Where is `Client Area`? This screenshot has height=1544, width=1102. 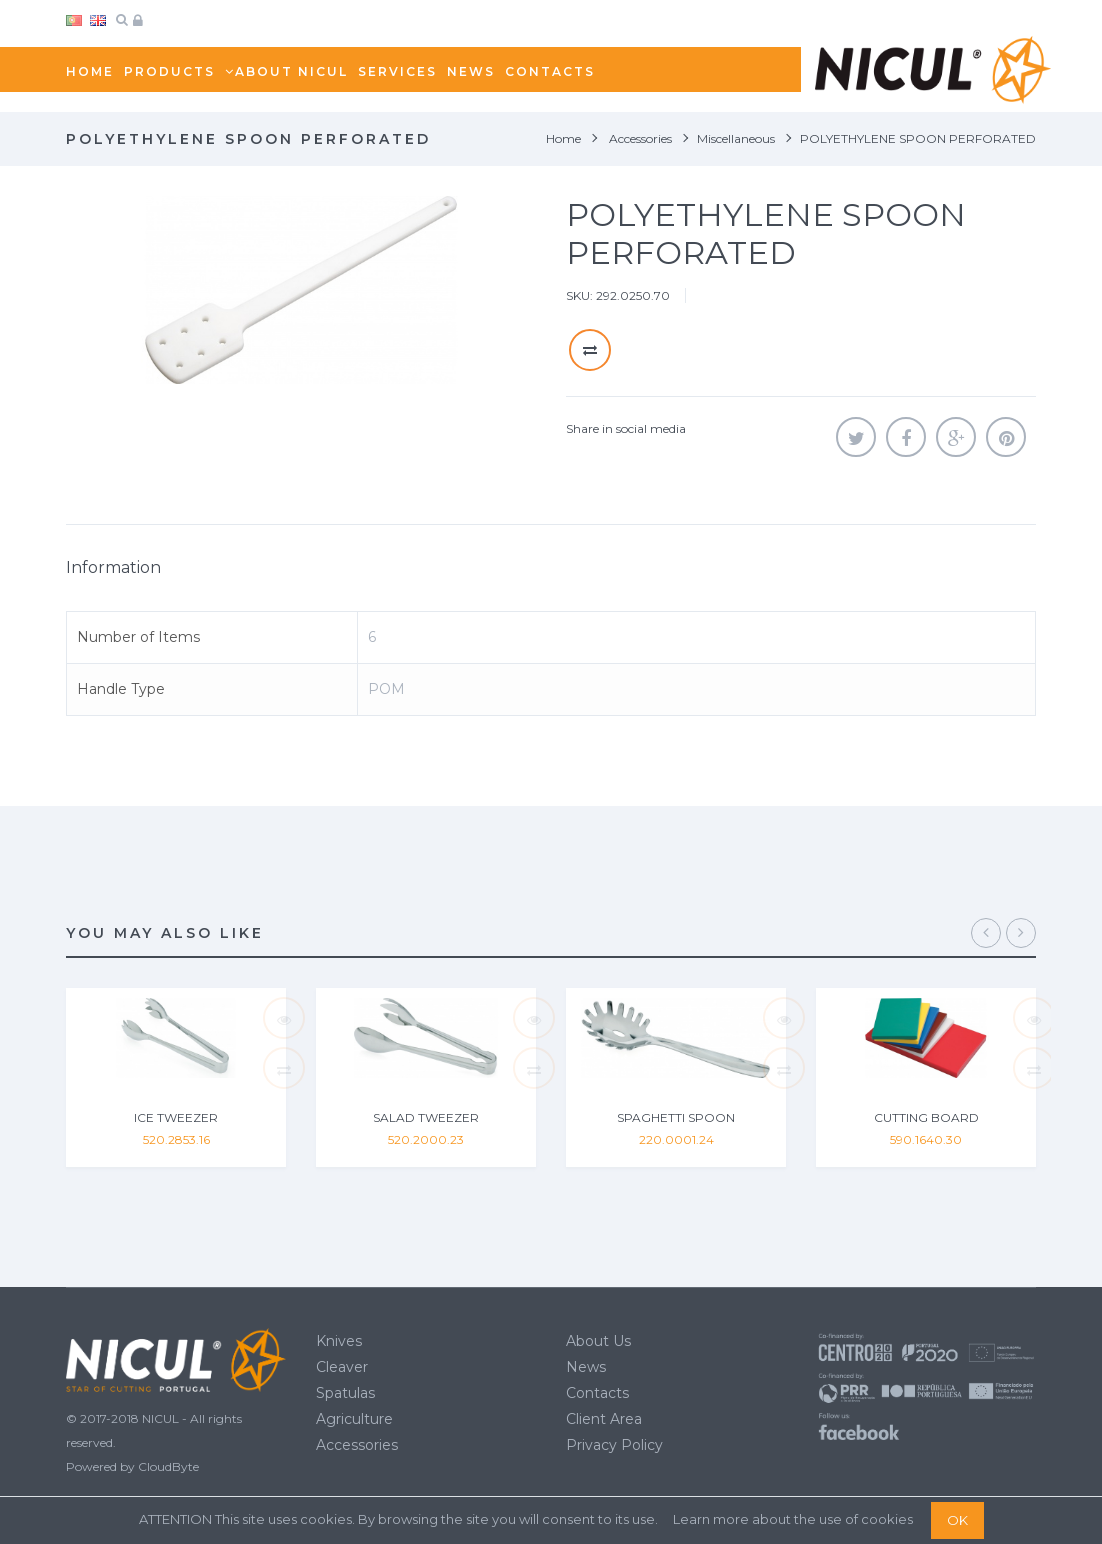
Client Area is located at coordinates (604, 1419).